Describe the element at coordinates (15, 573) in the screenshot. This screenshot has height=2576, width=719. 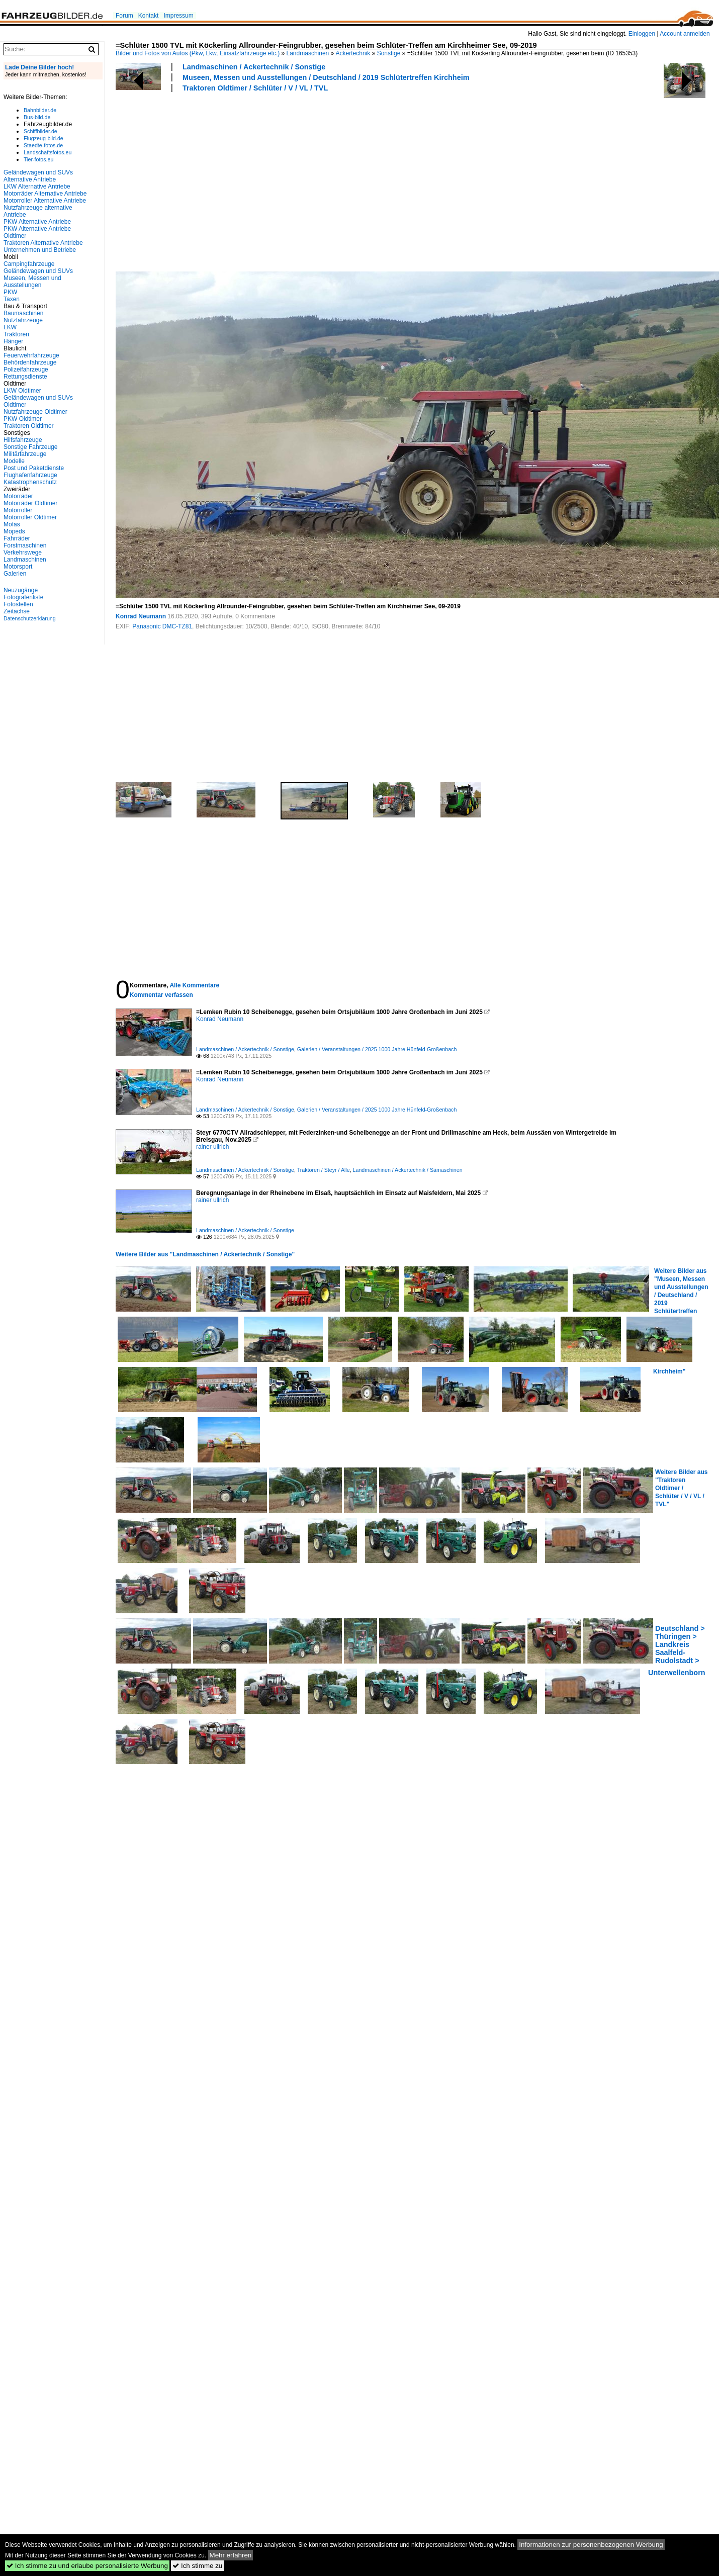
I see `Galerien` at that location.